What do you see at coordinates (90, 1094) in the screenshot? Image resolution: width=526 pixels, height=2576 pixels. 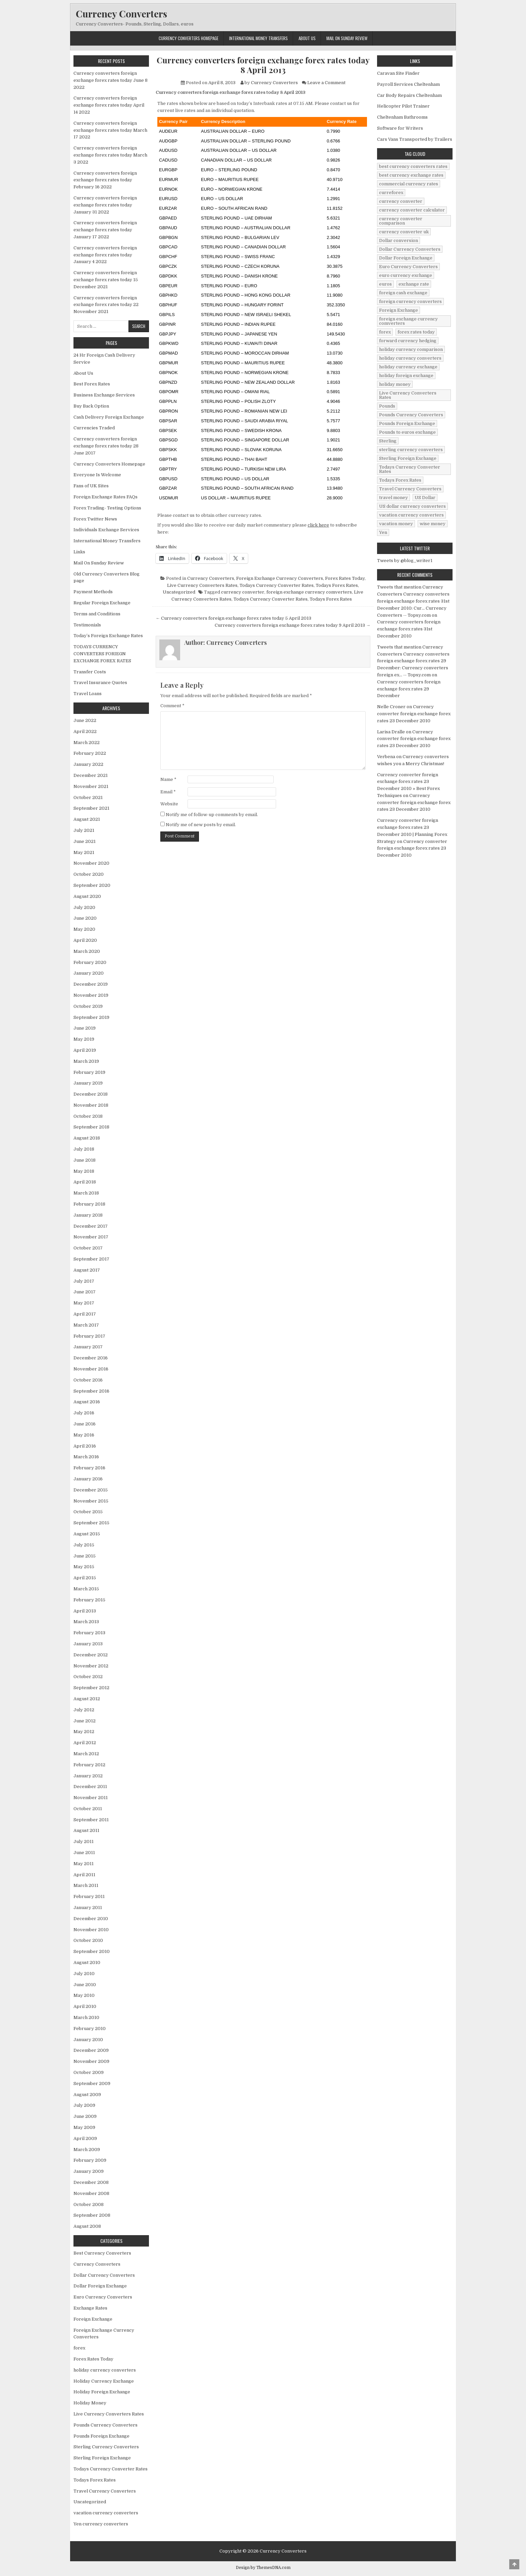 I see `December 2018` at bounding box center [90, 1094].